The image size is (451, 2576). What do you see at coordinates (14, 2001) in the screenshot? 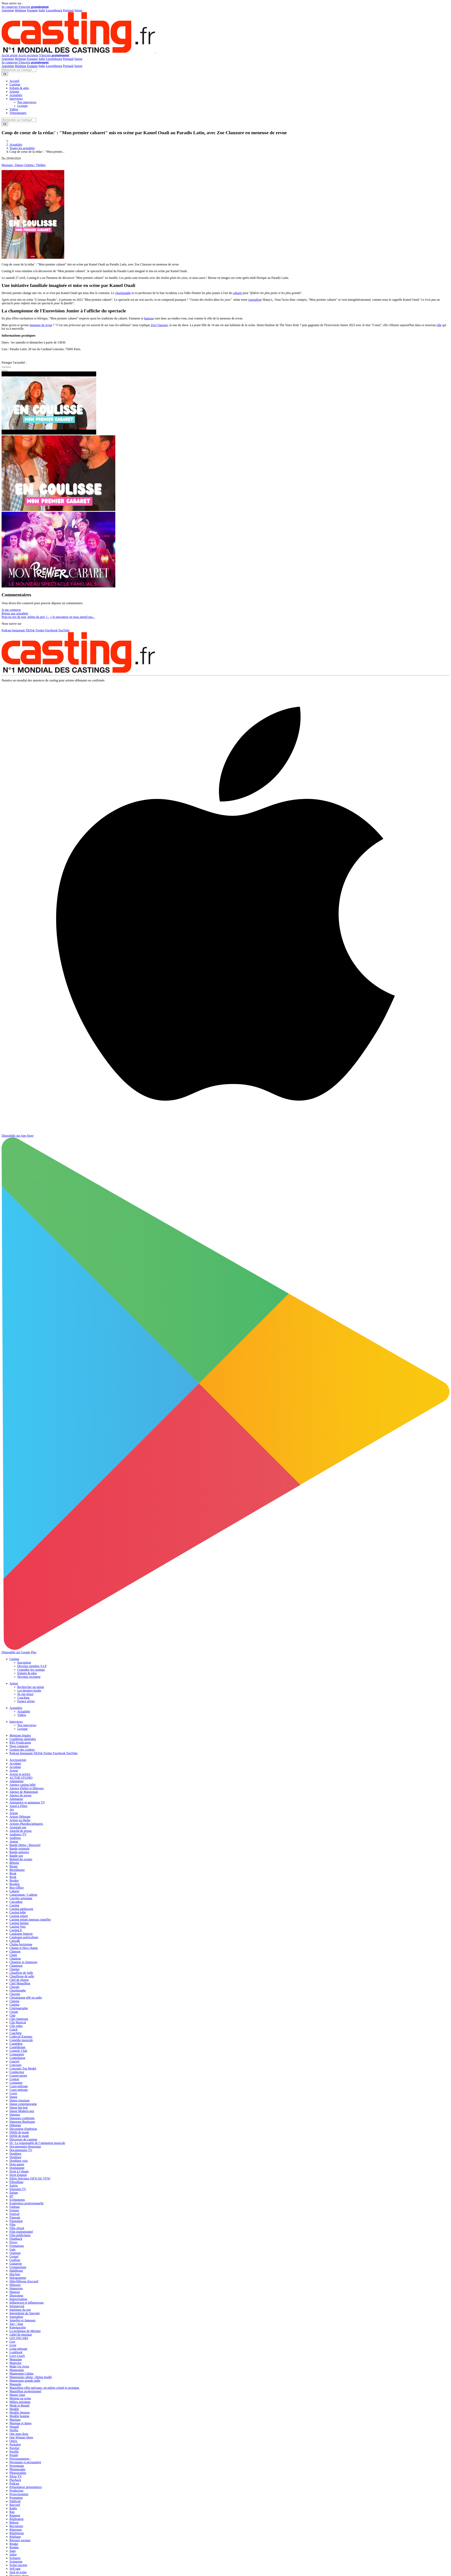
I see `Cinema` at bounding box center [14, 2001].